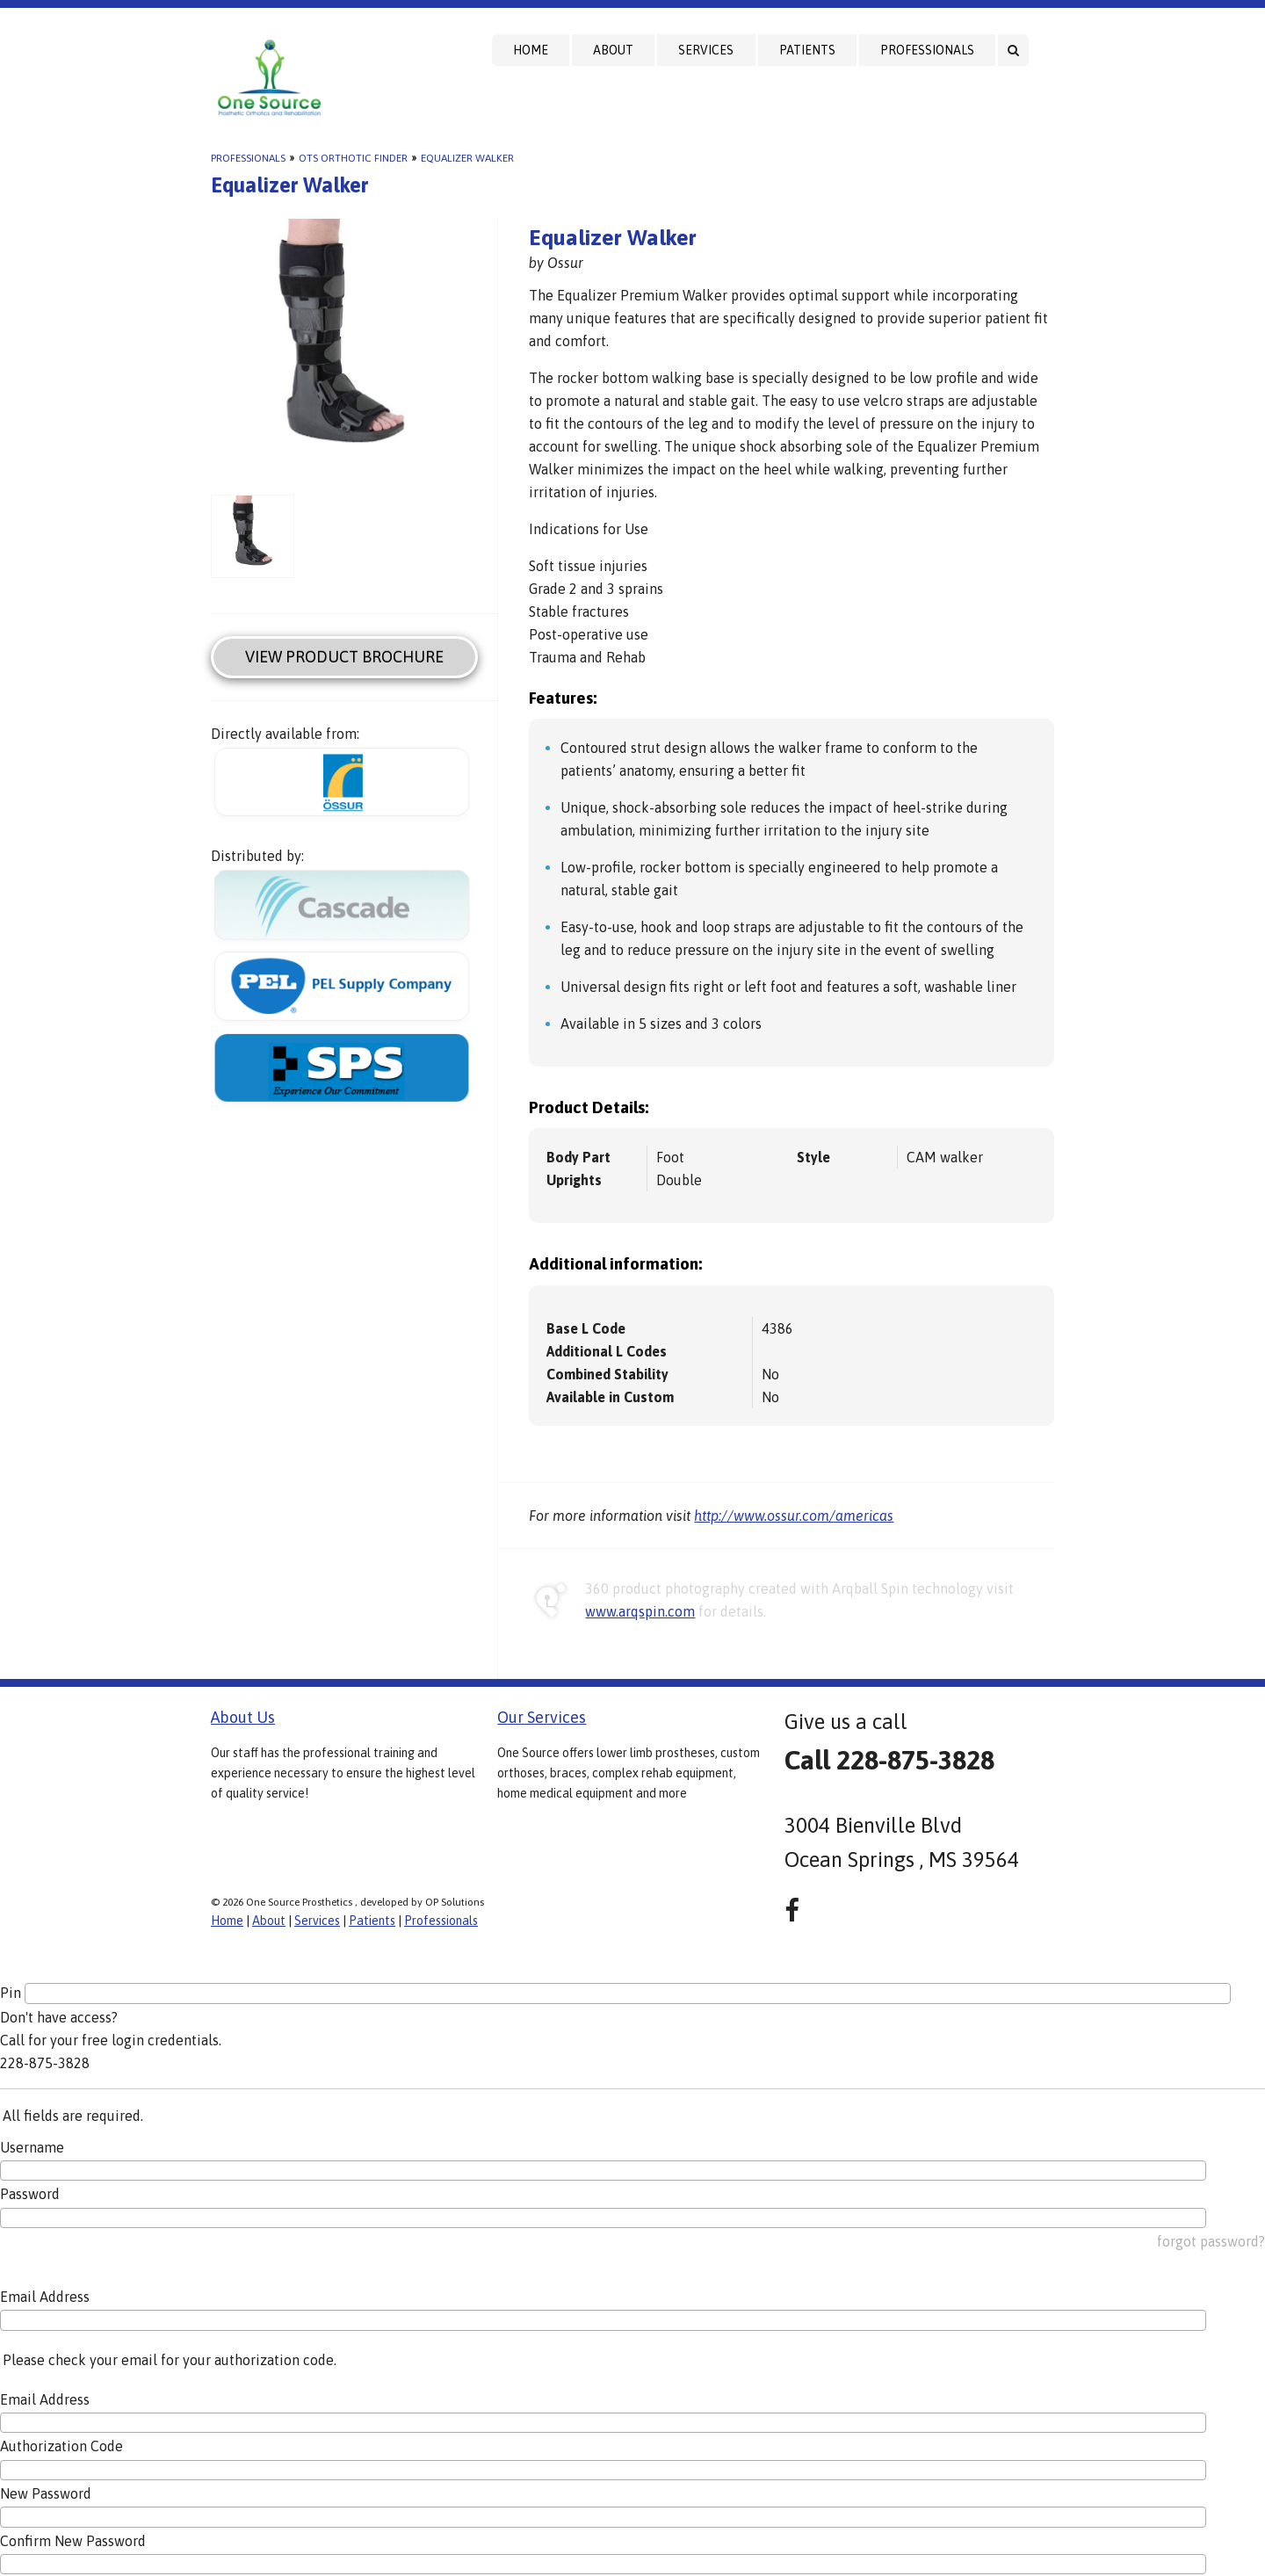 The height and width of the screenshot is (2576, 1265). What do you see at coordinates (353, 158) in the screenshot?
I see `OTS Orthotic Finder` at bounding box center [353, 158].